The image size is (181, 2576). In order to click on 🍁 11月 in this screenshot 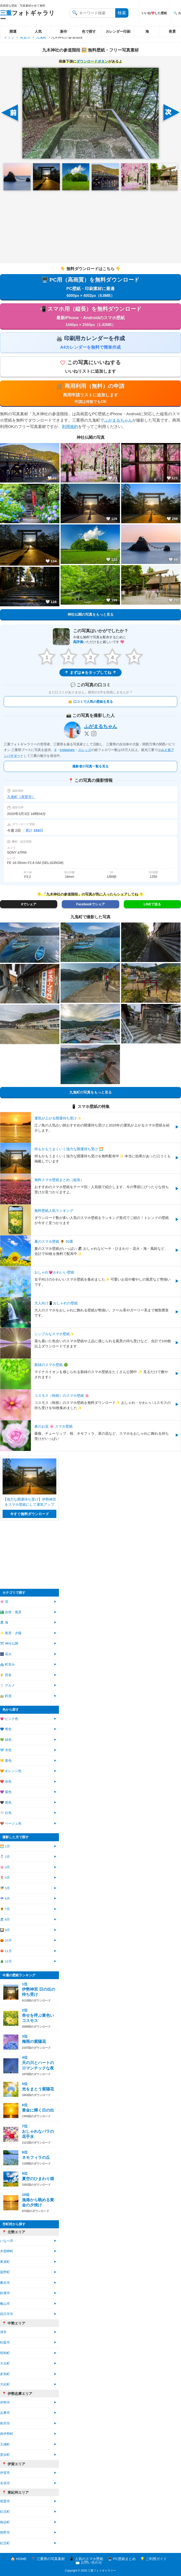, I will do `click(6, 1951)`.